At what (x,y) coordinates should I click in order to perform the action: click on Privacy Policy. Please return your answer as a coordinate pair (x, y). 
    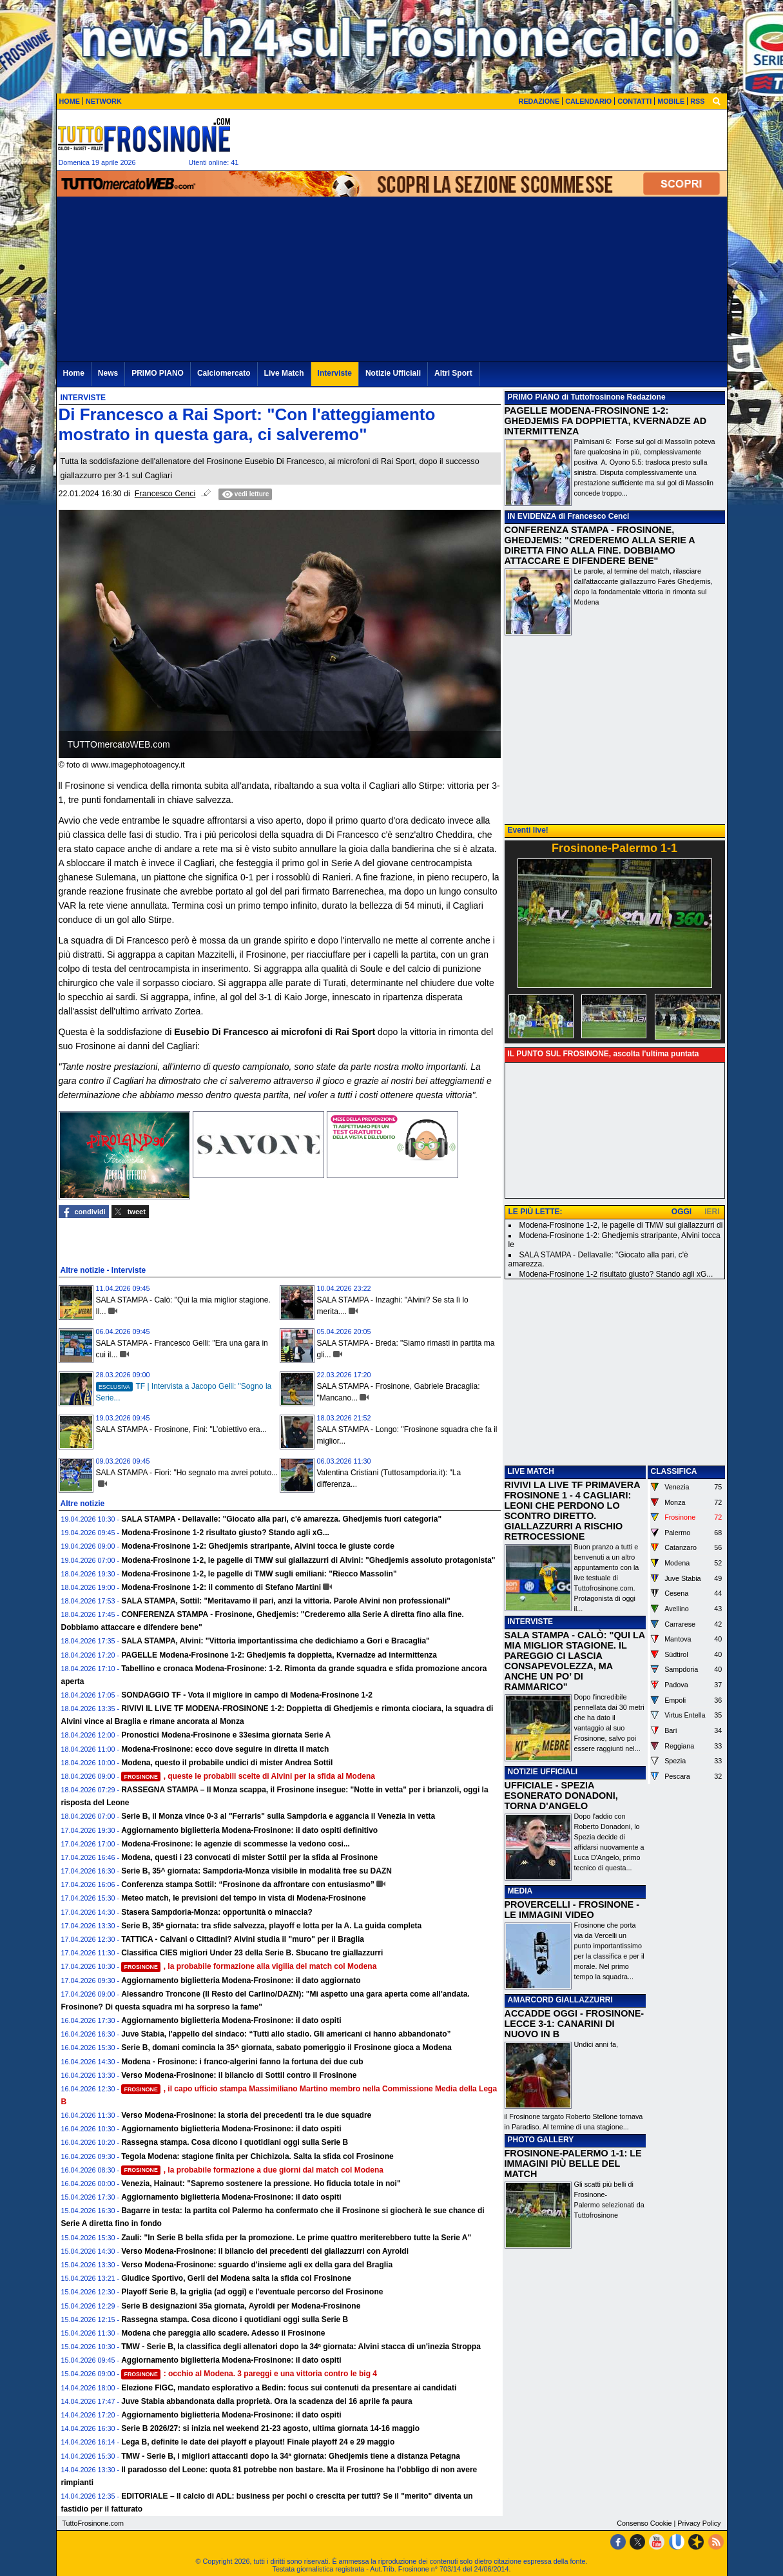
    Looking at the image, I should click on (698, 2523).